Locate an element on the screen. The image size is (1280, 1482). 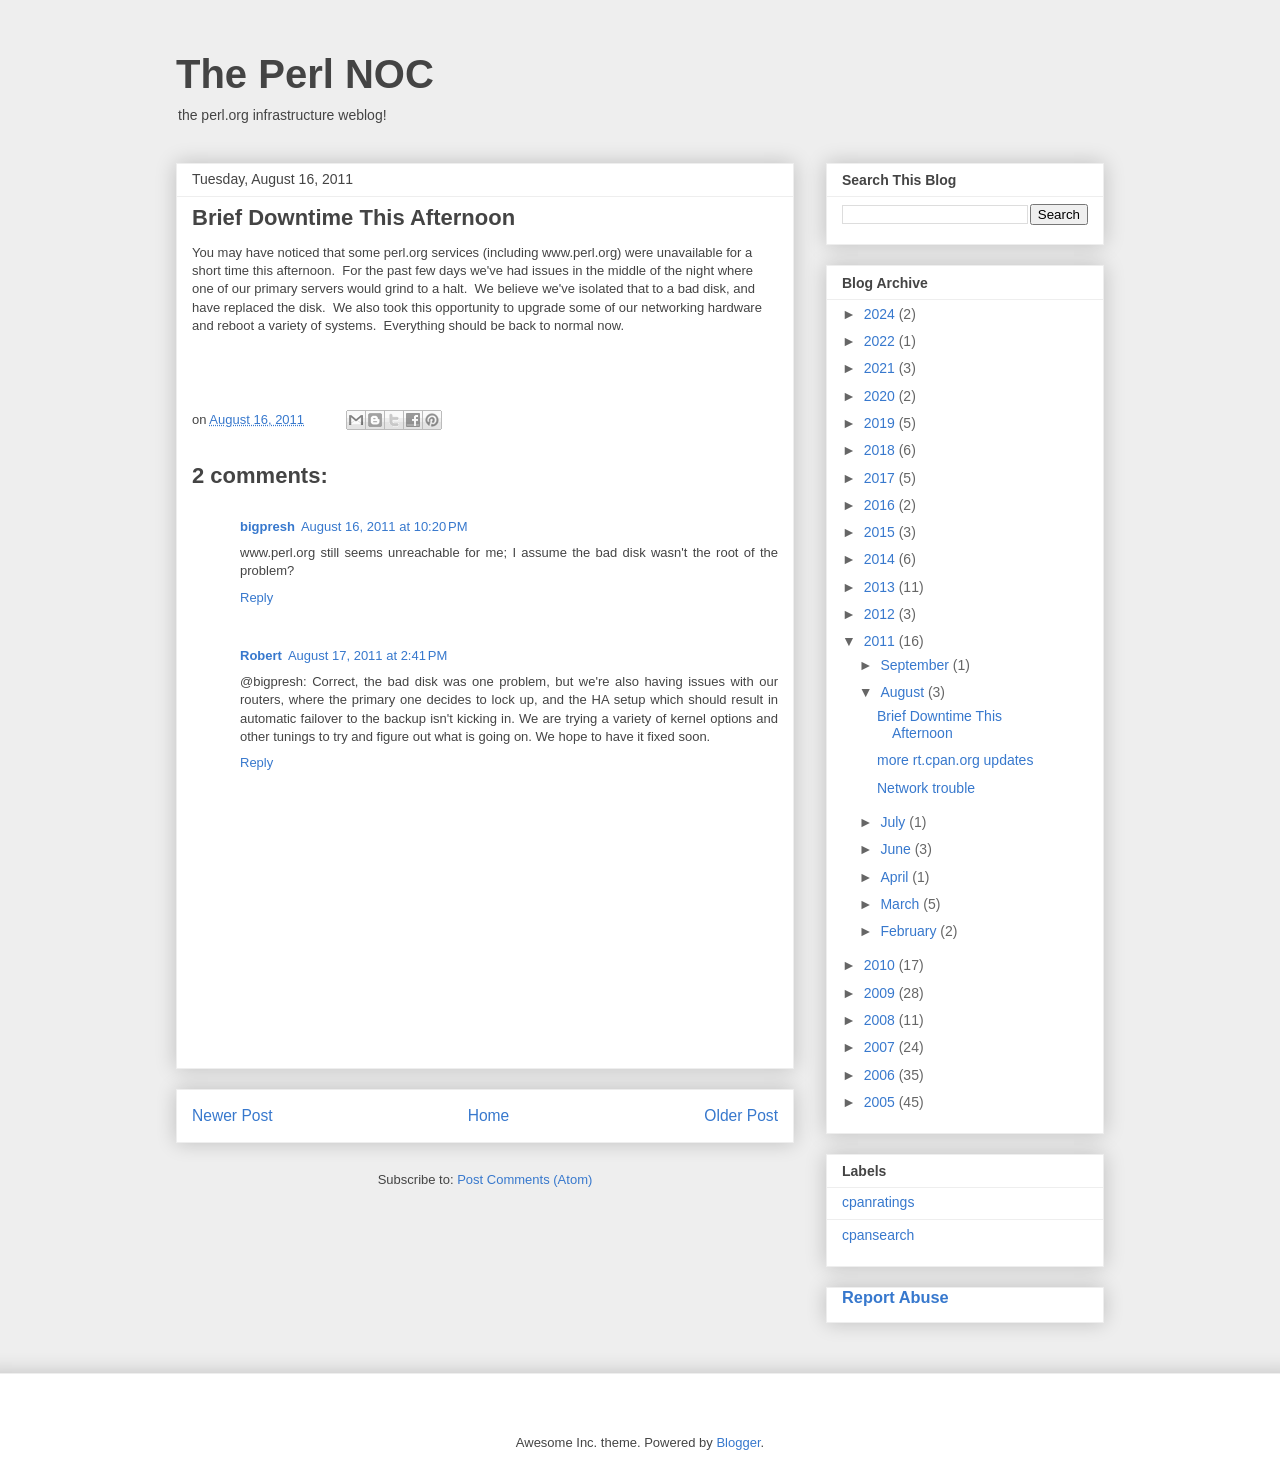
August 16, 2011 at 10:20 PM is located at coordinates (384, 526).